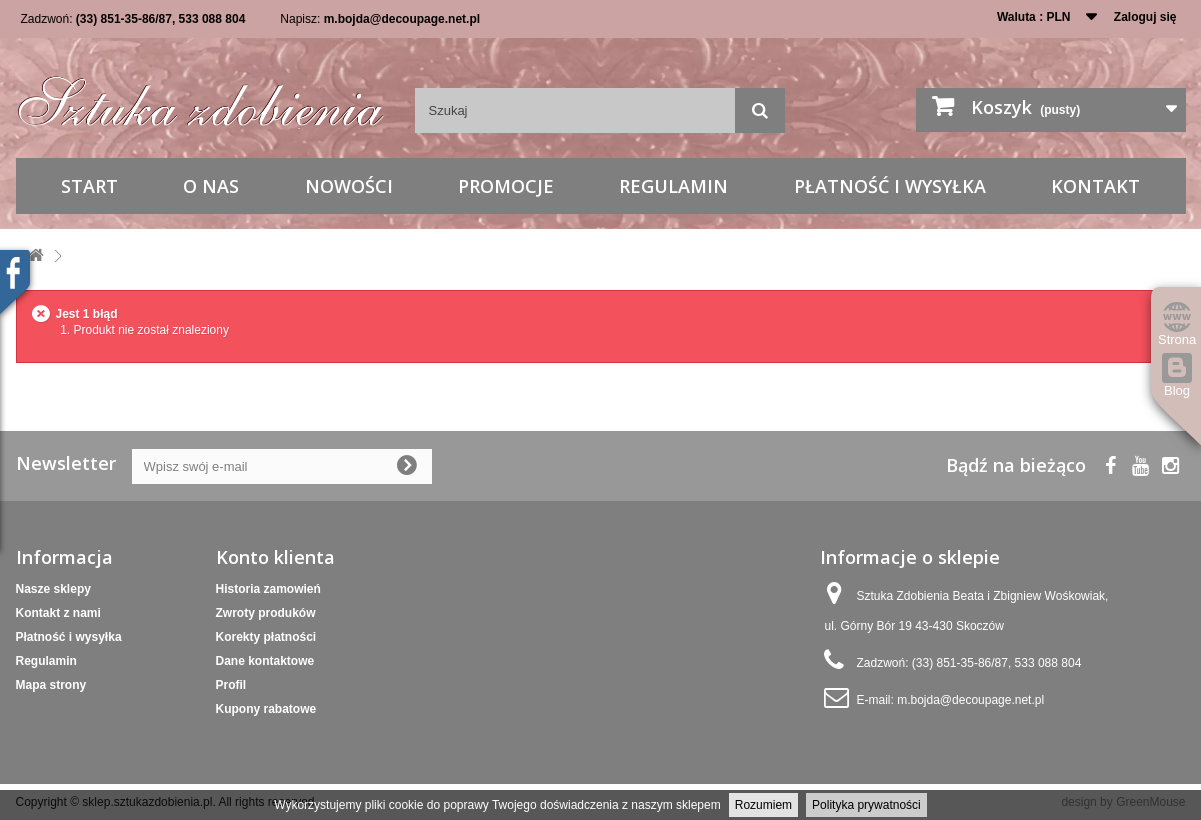 This screenshot has height=820, width=1201. What do you see at coordinates (265, 661) in the screenshot?
I see `Dane kontaktowe` at bounding box center [265, 661].